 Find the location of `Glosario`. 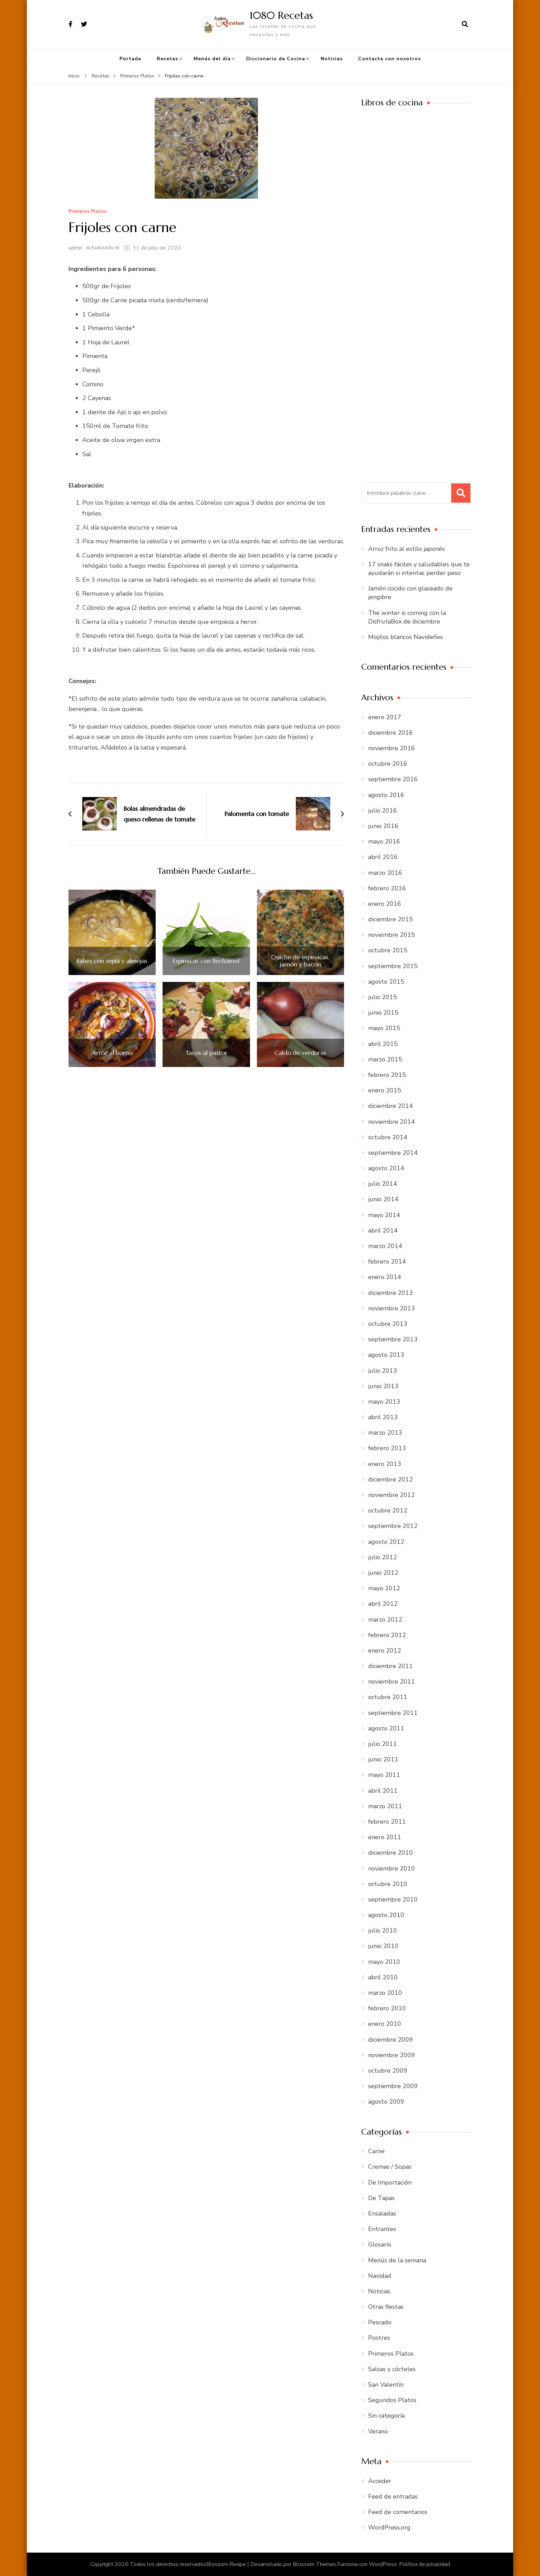

Glosario is located at coordinates (379, 2244).